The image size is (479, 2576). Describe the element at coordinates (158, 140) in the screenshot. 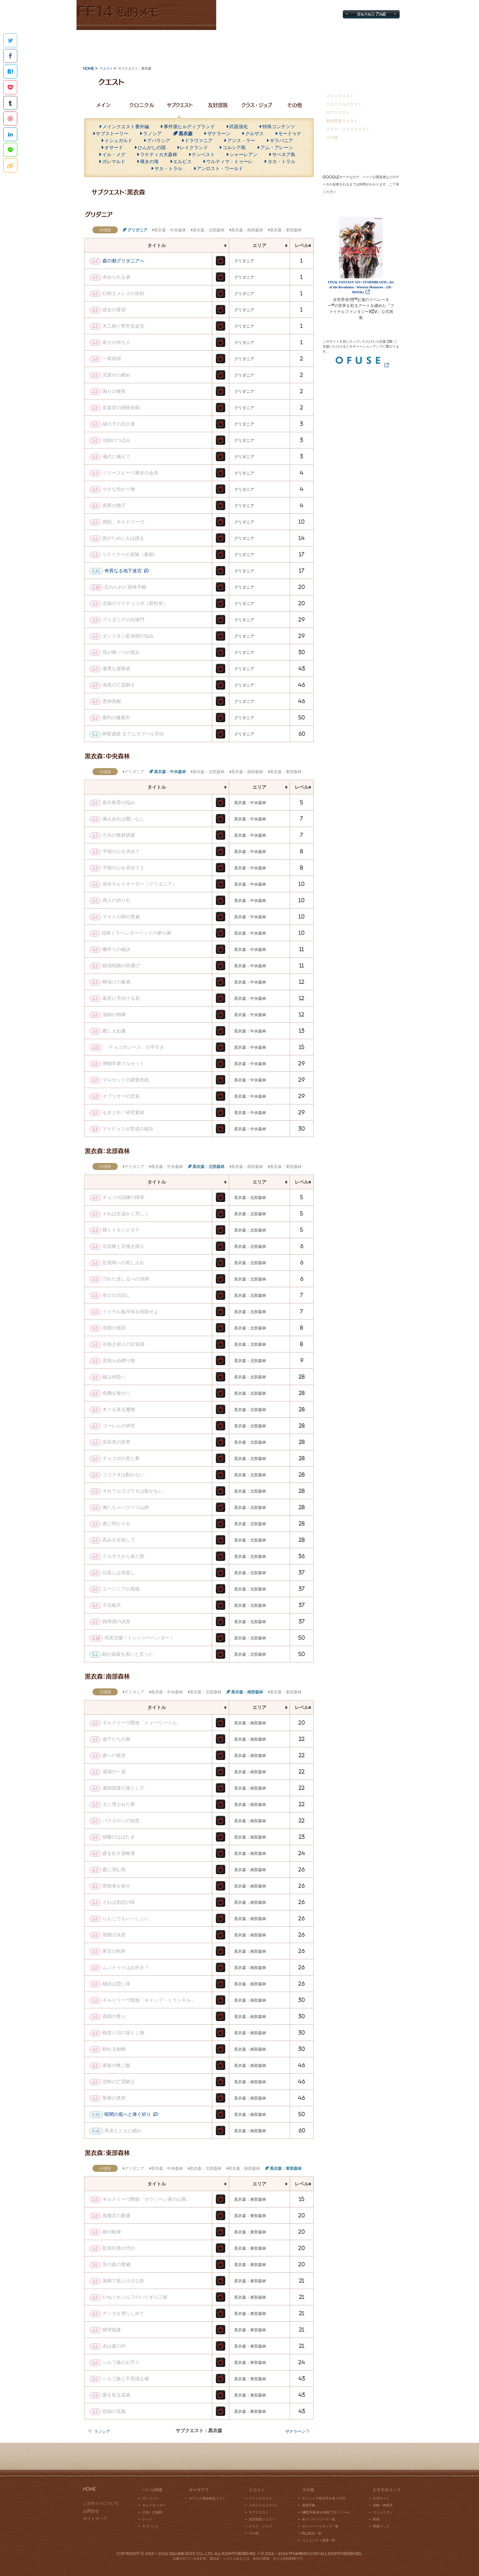

I see `アバラシア` at that location.